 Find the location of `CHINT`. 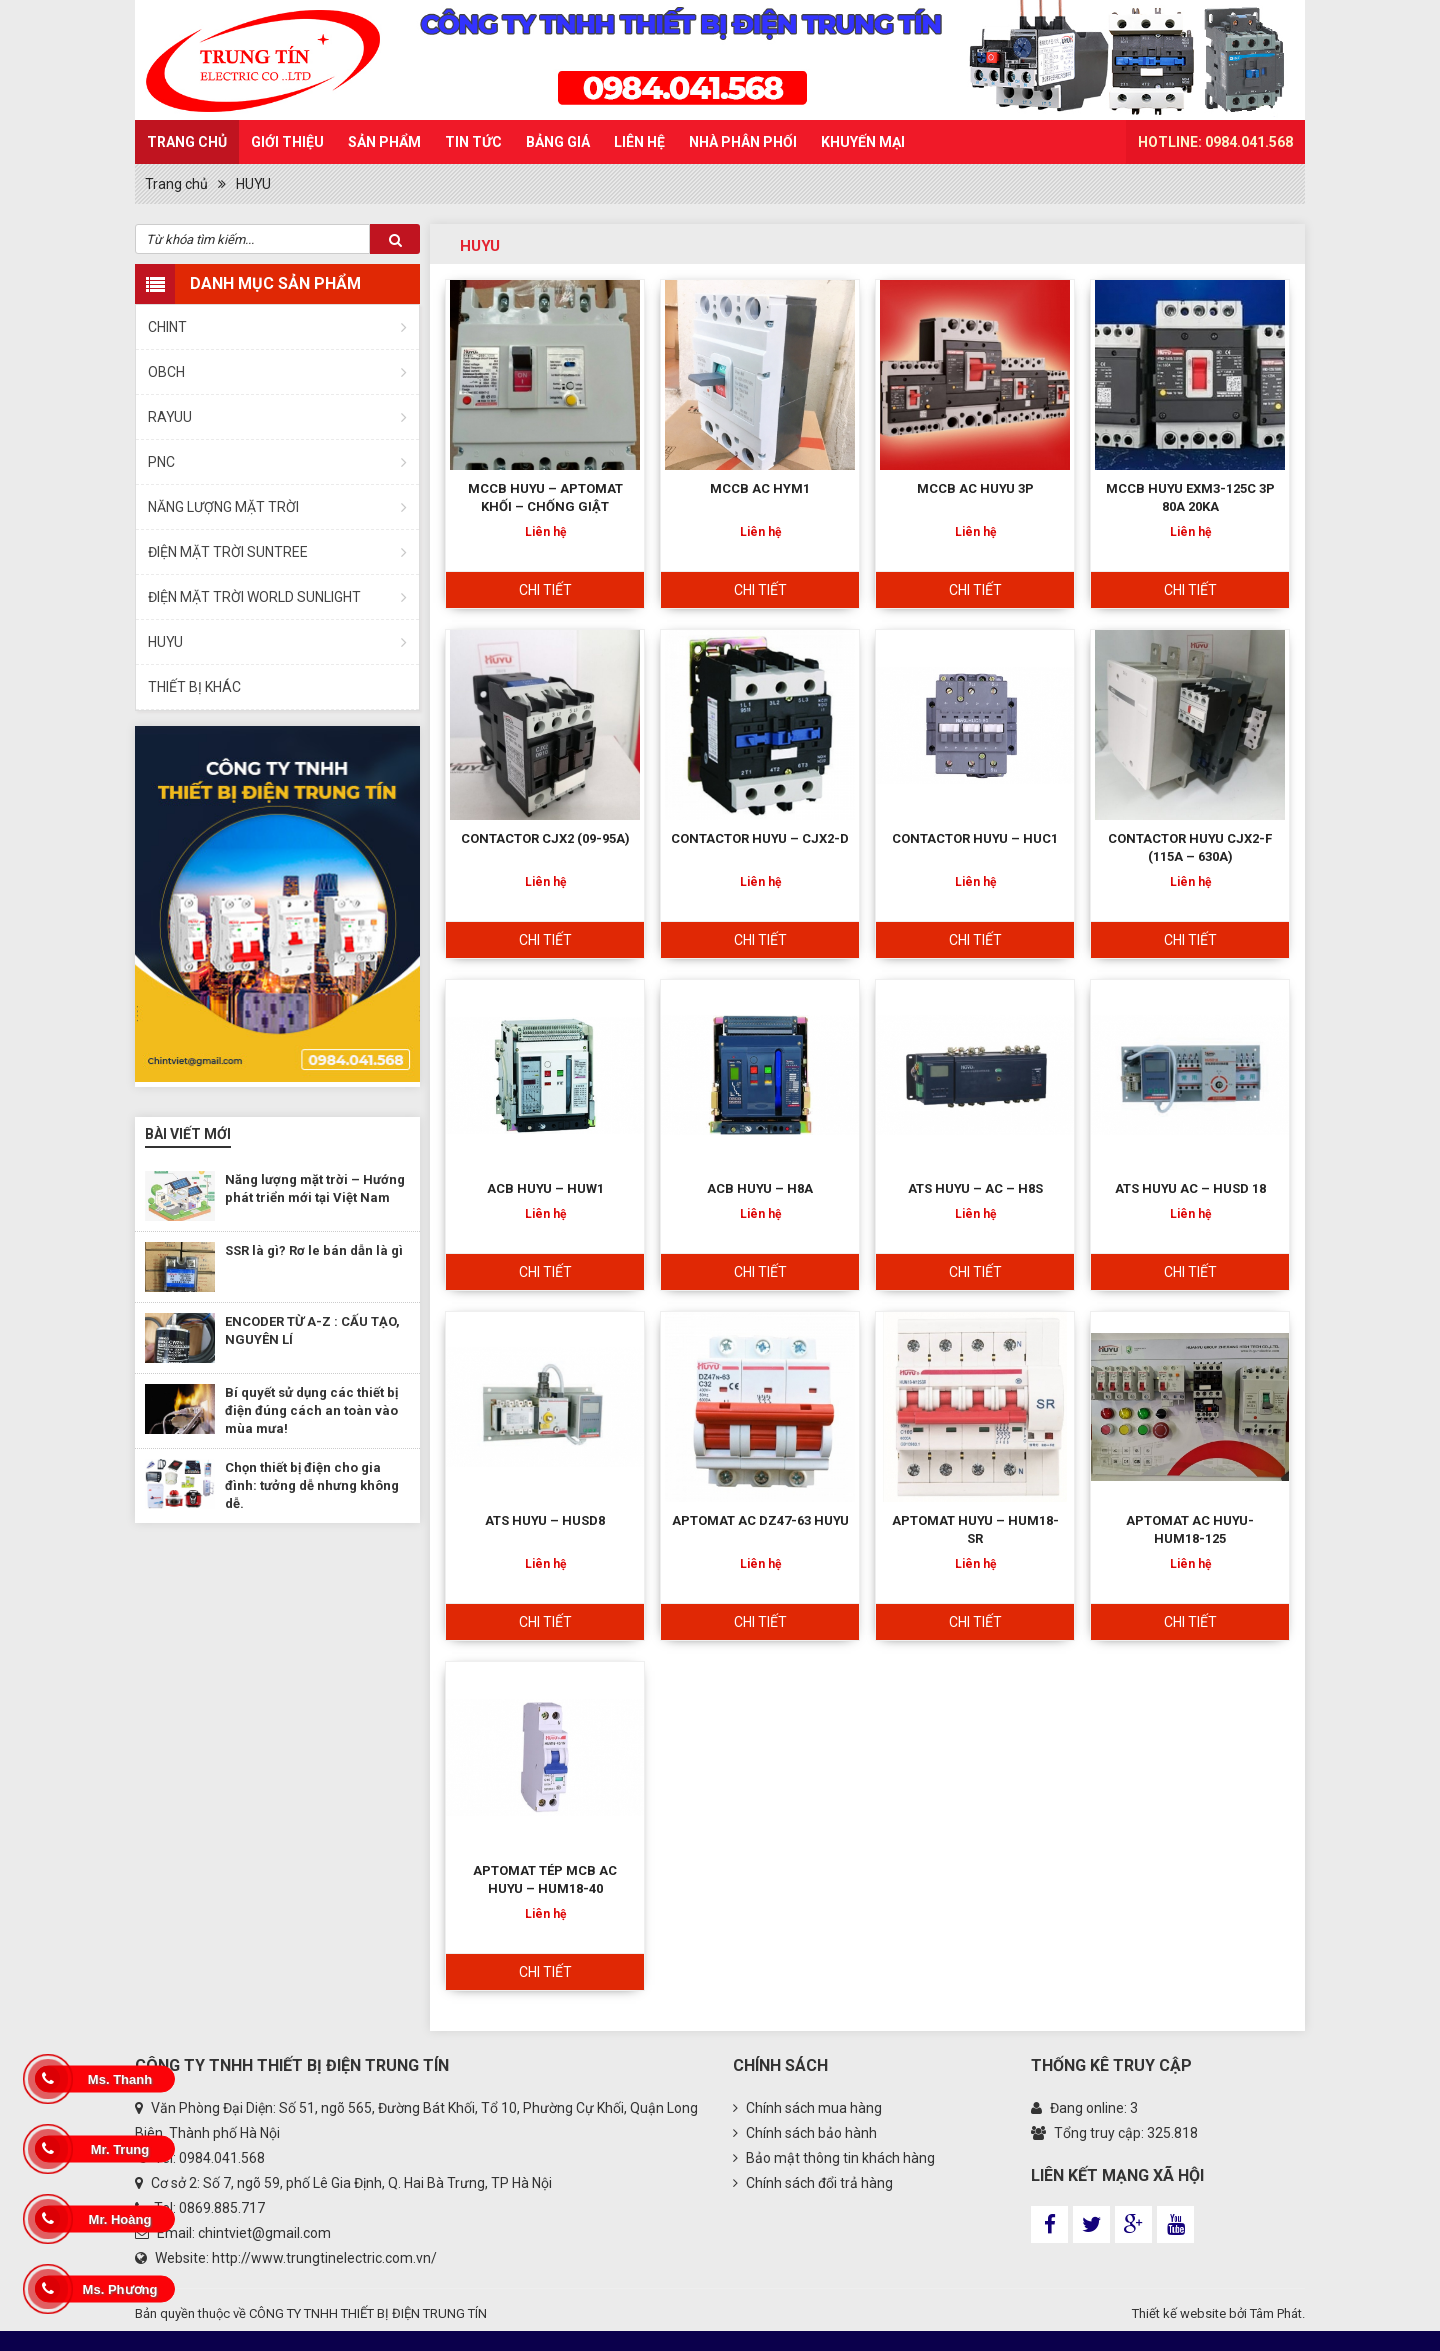

CHINT is located at coordinates (167, 327).